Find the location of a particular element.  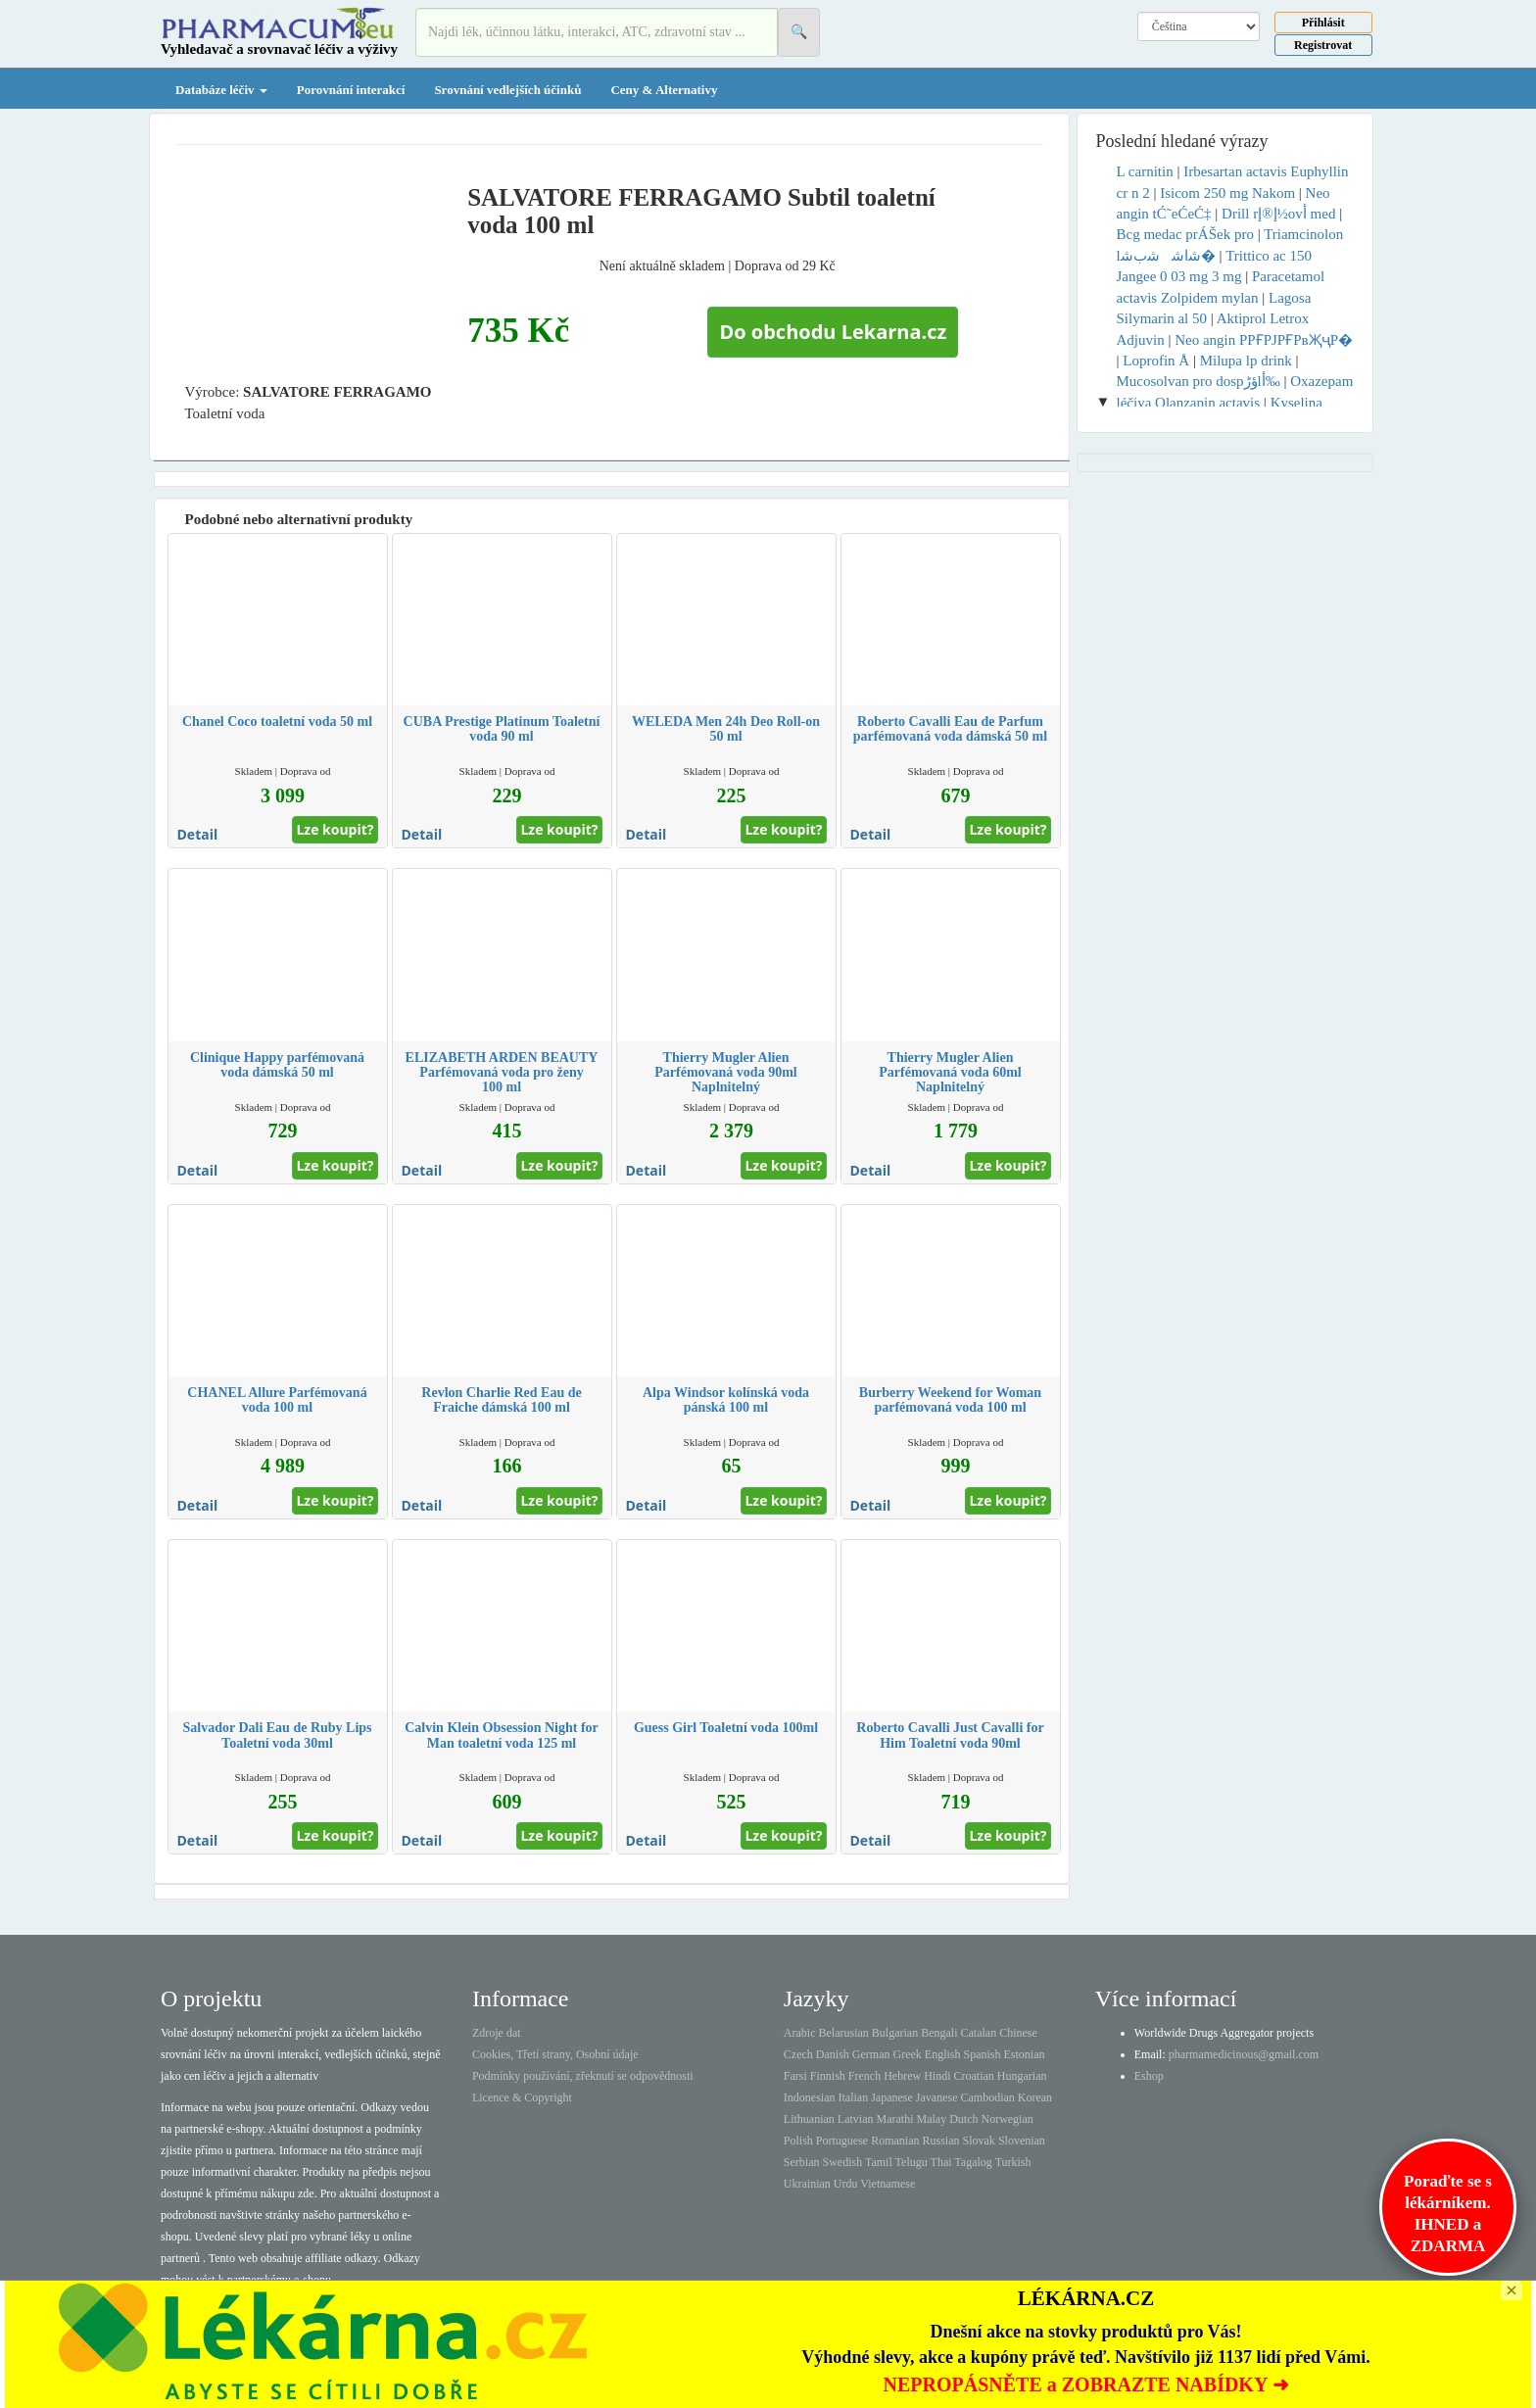

Cambodian is located at coordinates (987, 2097).